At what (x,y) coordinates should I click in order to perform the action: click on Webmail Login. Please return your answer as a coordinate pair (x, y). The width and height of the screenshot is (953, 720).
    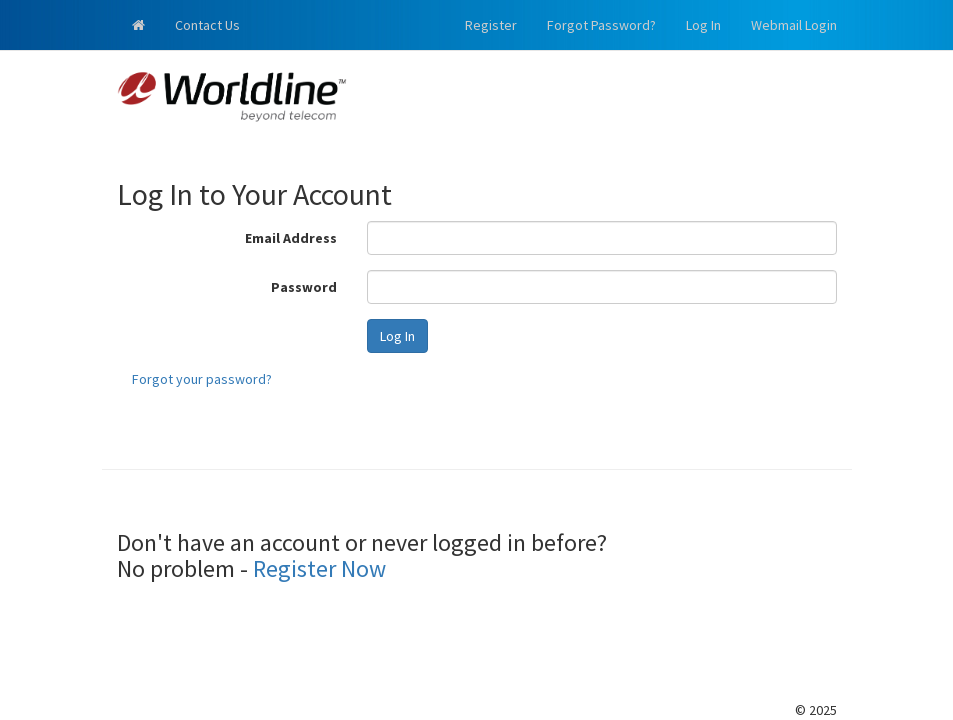
    Looking at the image, I should click on (794, 25).